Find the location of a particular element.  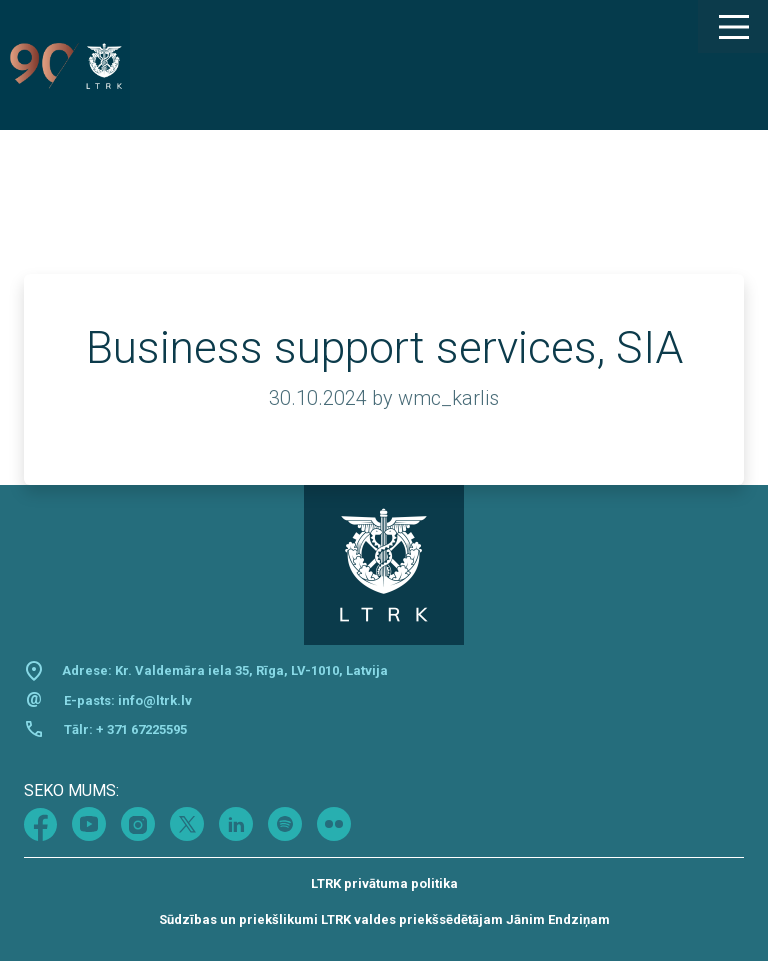

Sūdzības un priekšlikumi LTRK valdes priekšsēdētājam Jānim Endziņam is located at coordinates (384, 919).